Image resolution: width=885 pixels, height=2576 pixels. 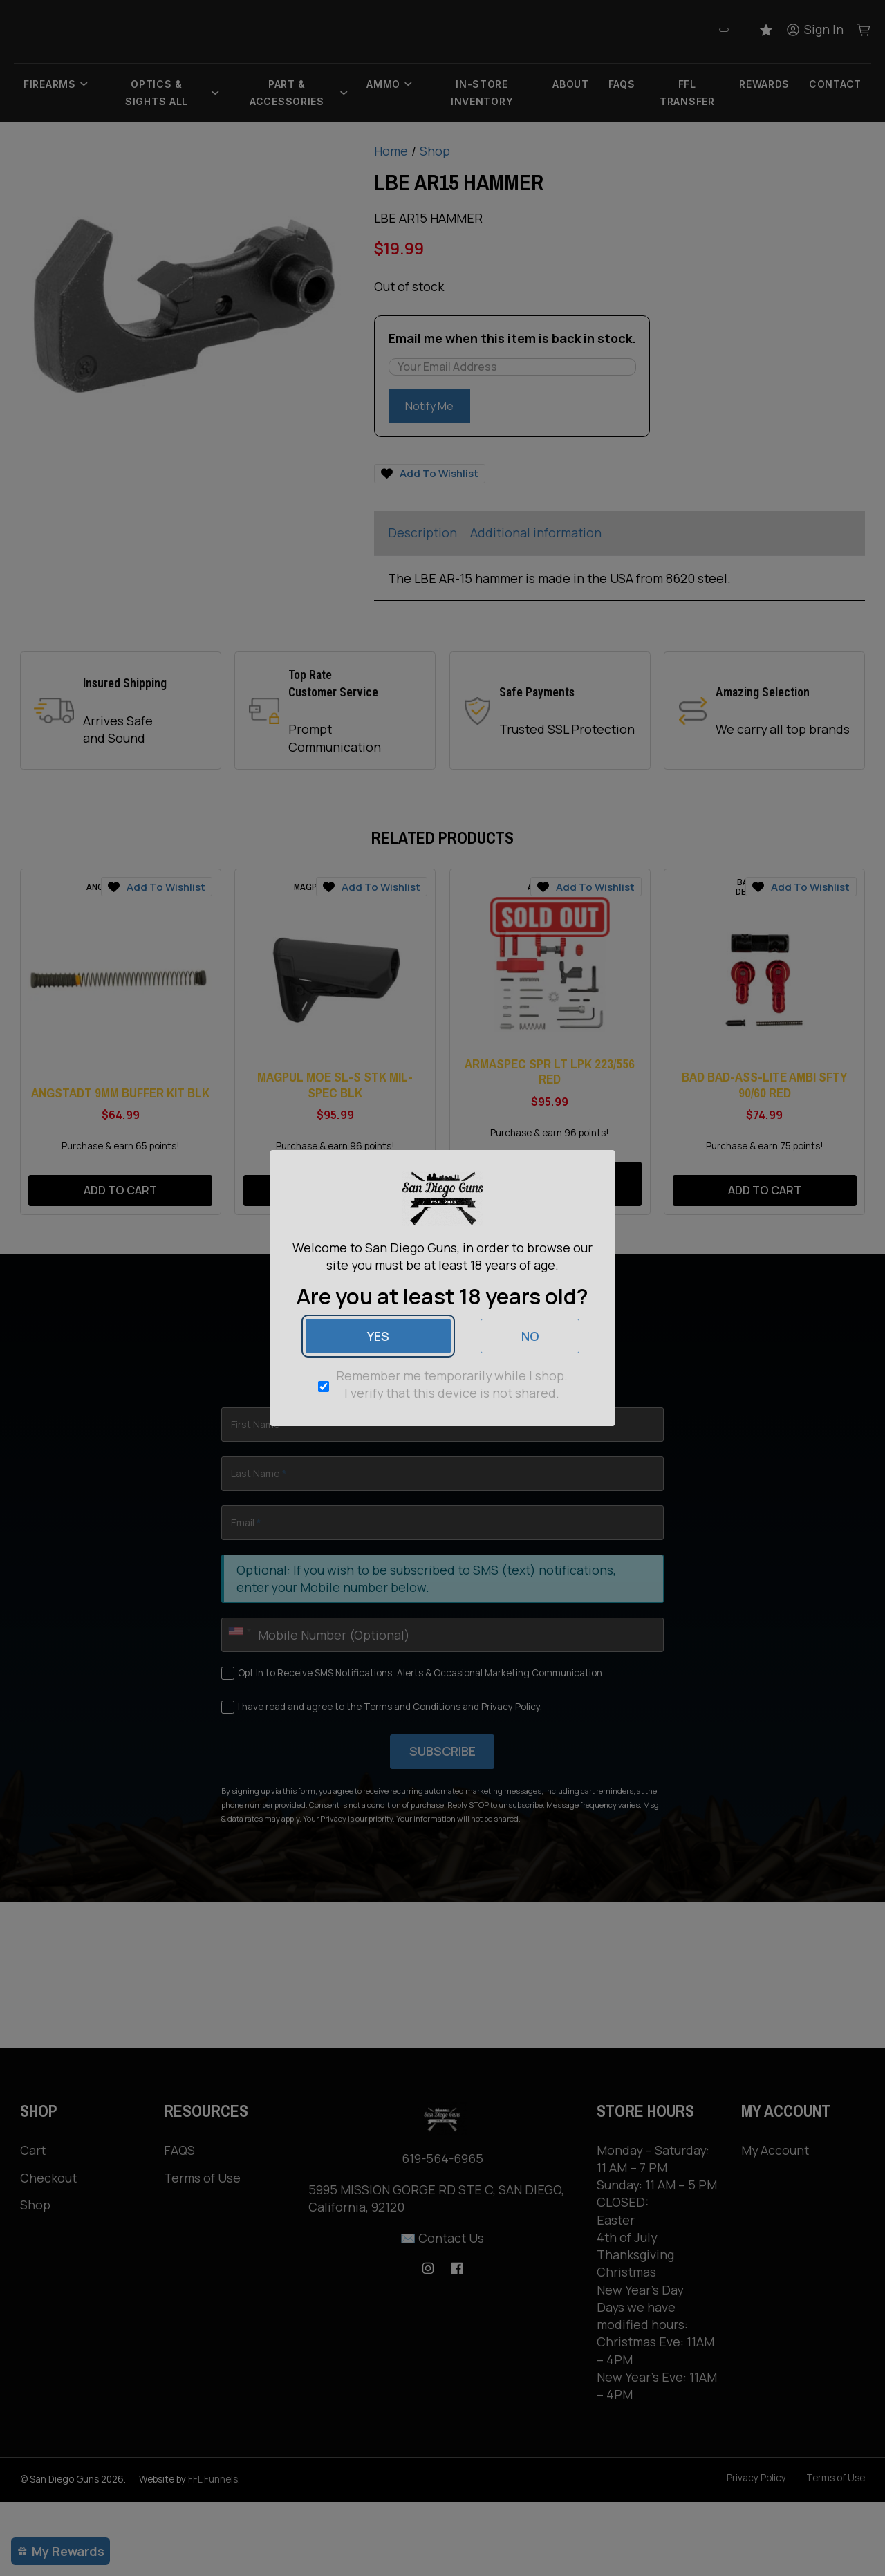 I want to click on Yes, so click(x=378, y=1336).